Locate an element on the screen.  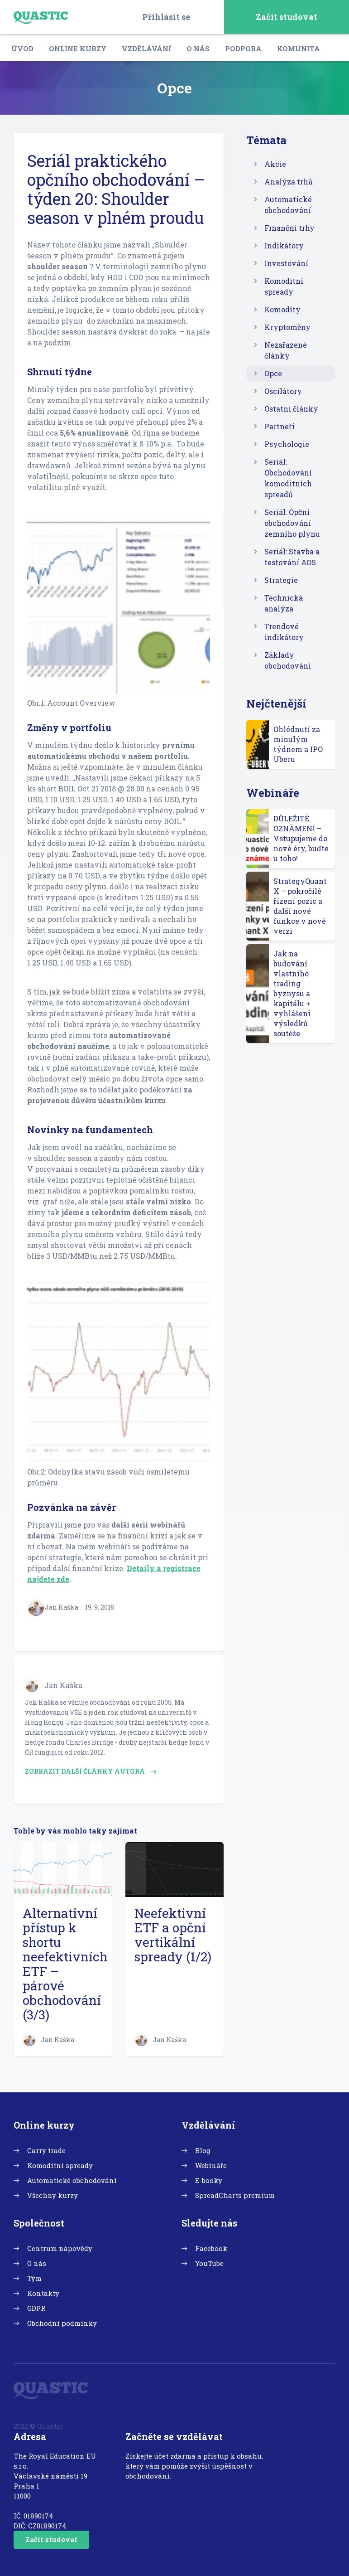
Kryptoměny is located at coordinates (287, 327).